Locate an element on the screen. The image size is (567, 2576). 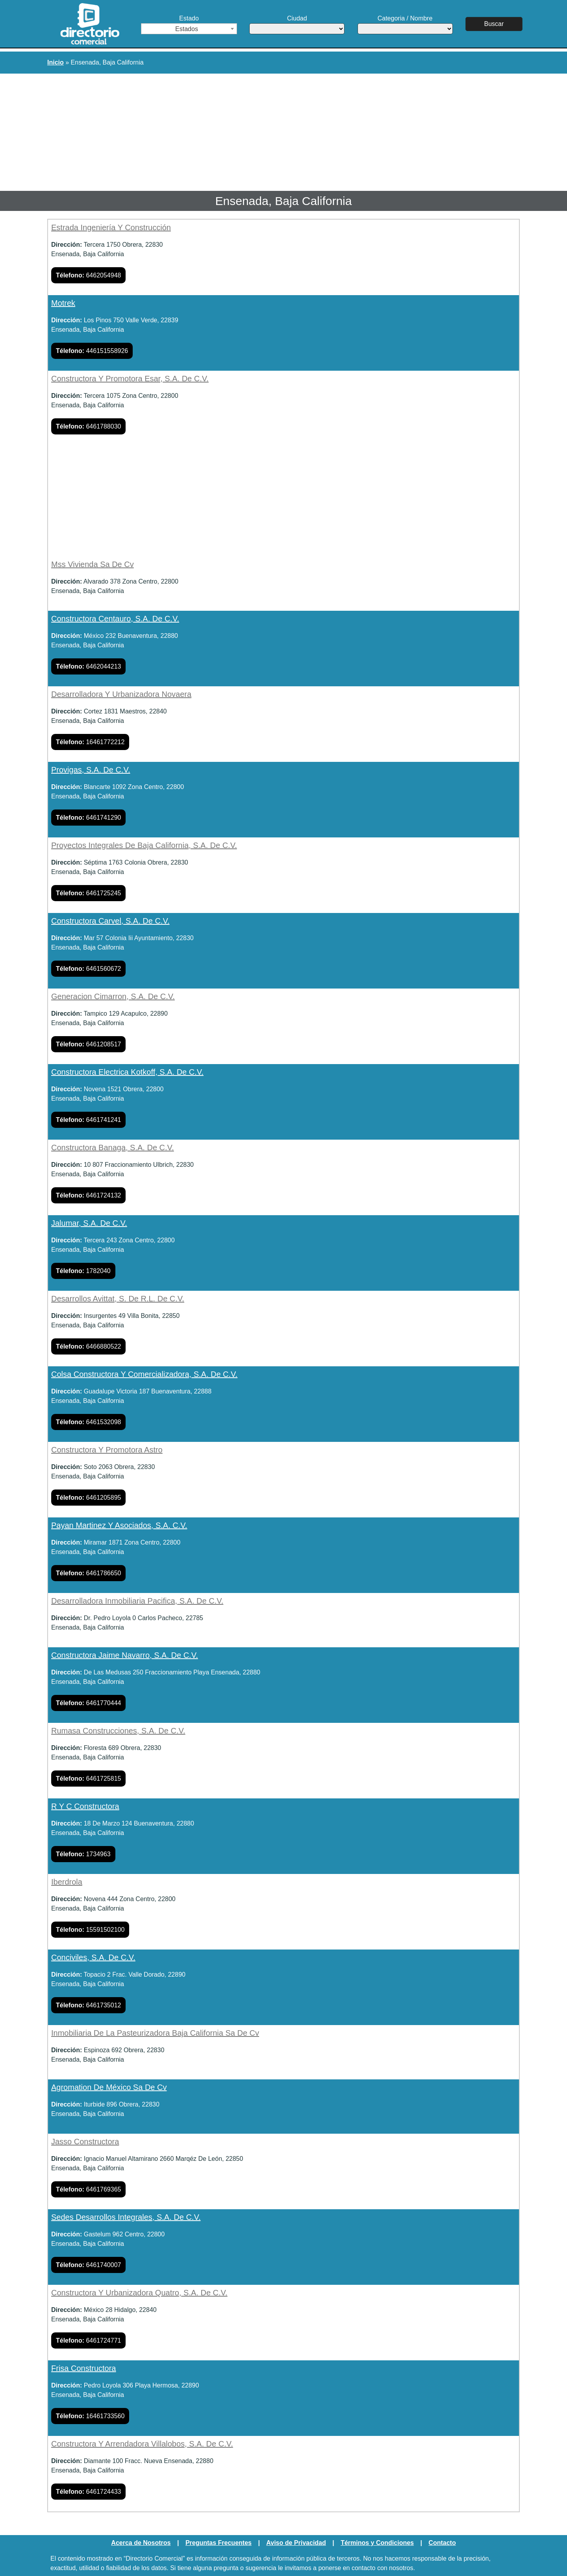
Jasso Constructora is located at coordinates (85, 2141).